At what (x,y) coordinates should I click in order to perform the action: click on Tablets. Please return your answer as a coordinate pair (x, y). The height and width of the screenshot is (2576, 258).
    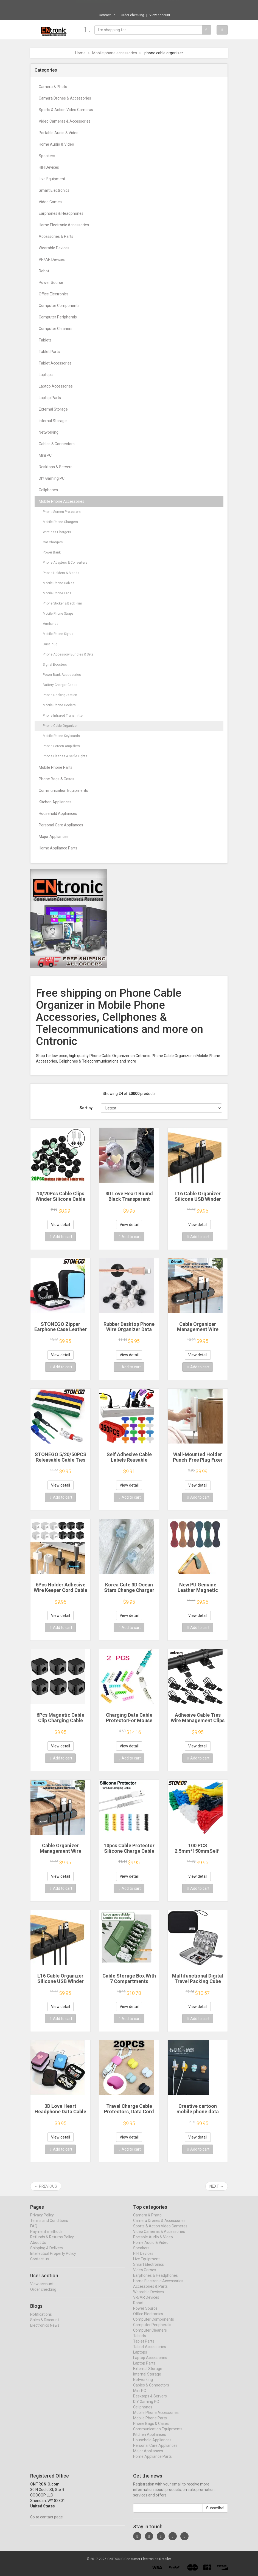
    Looking at the image, I should click on (45, 340).